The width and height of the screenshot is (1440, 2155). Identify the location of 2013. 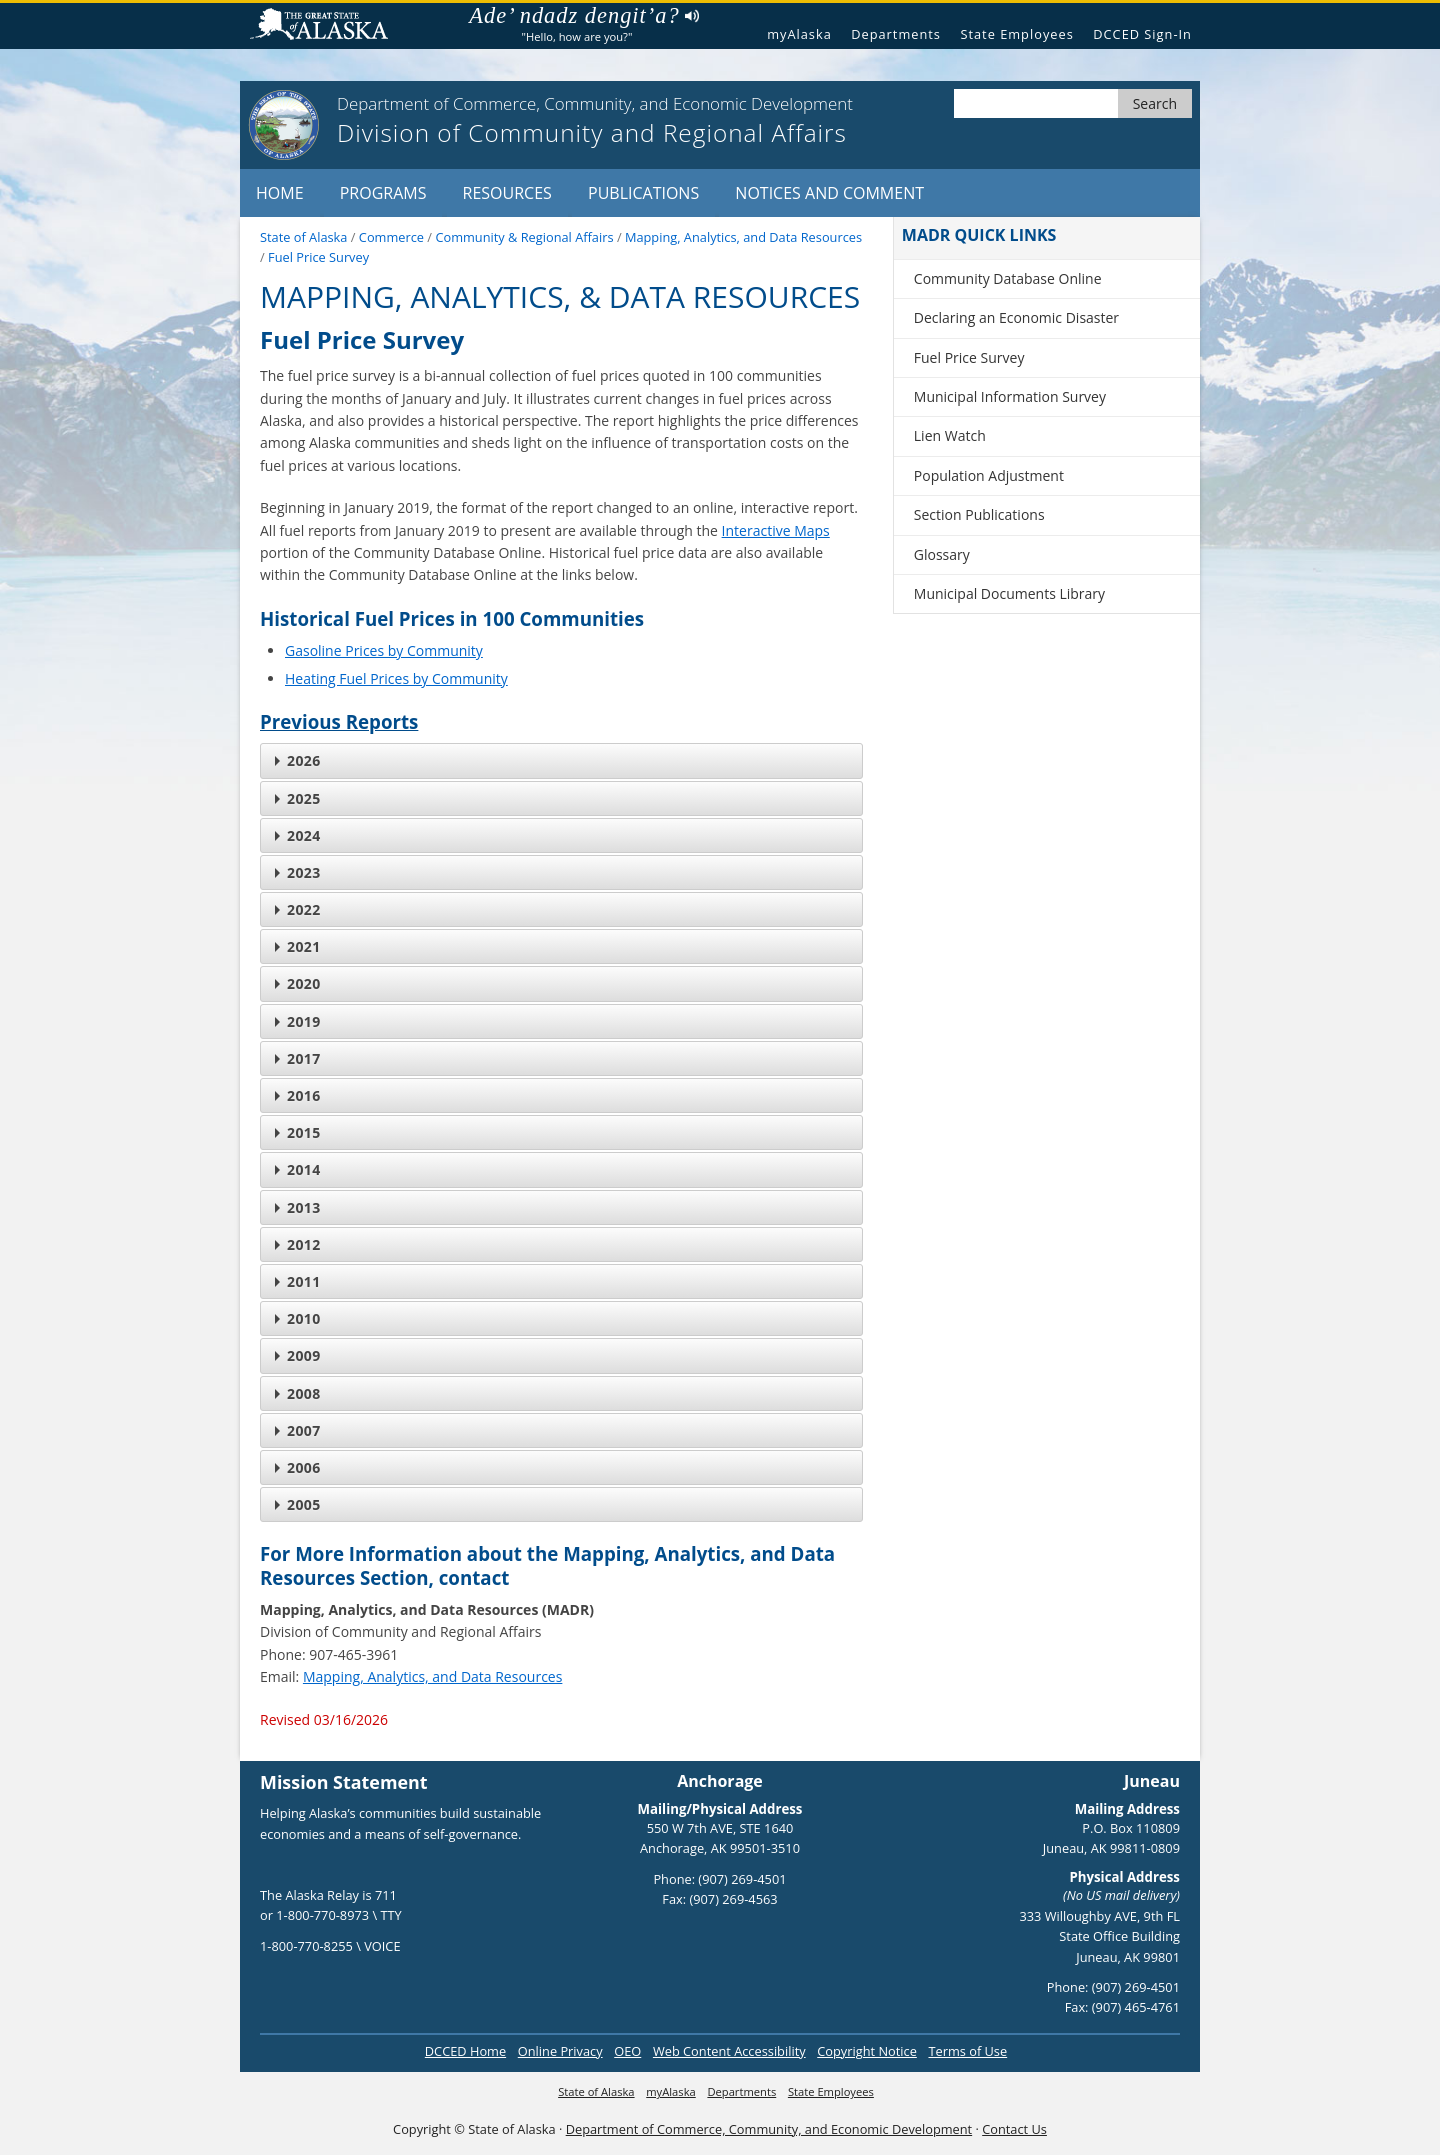
(298, 1207).